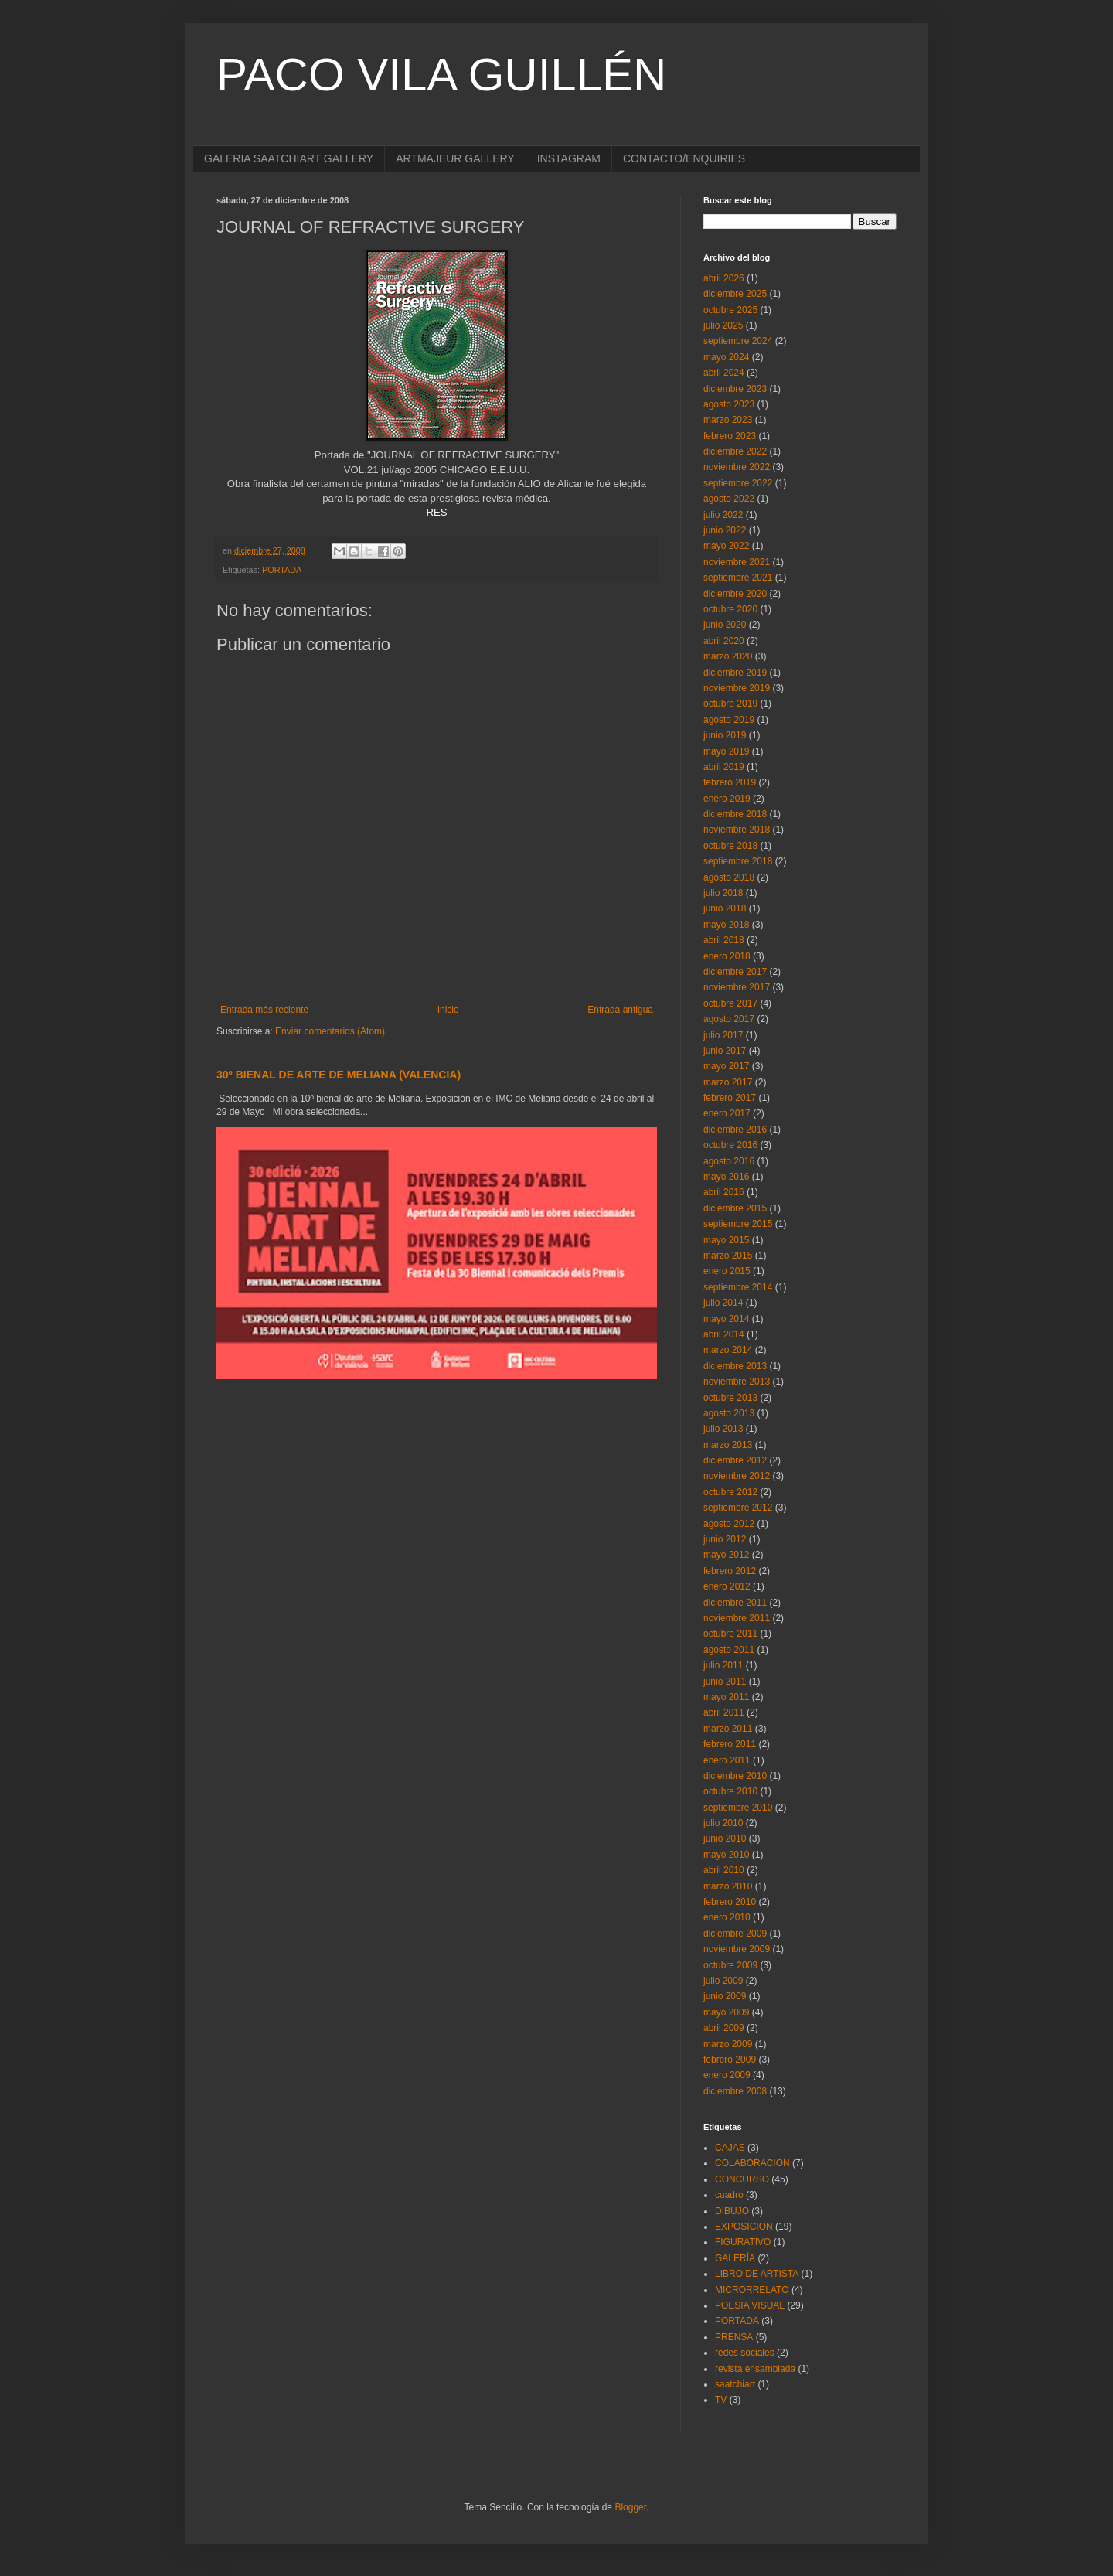  Describe the element at coordinates (736, 562) in the screenshot. I see `noviembre 2021` at that location.